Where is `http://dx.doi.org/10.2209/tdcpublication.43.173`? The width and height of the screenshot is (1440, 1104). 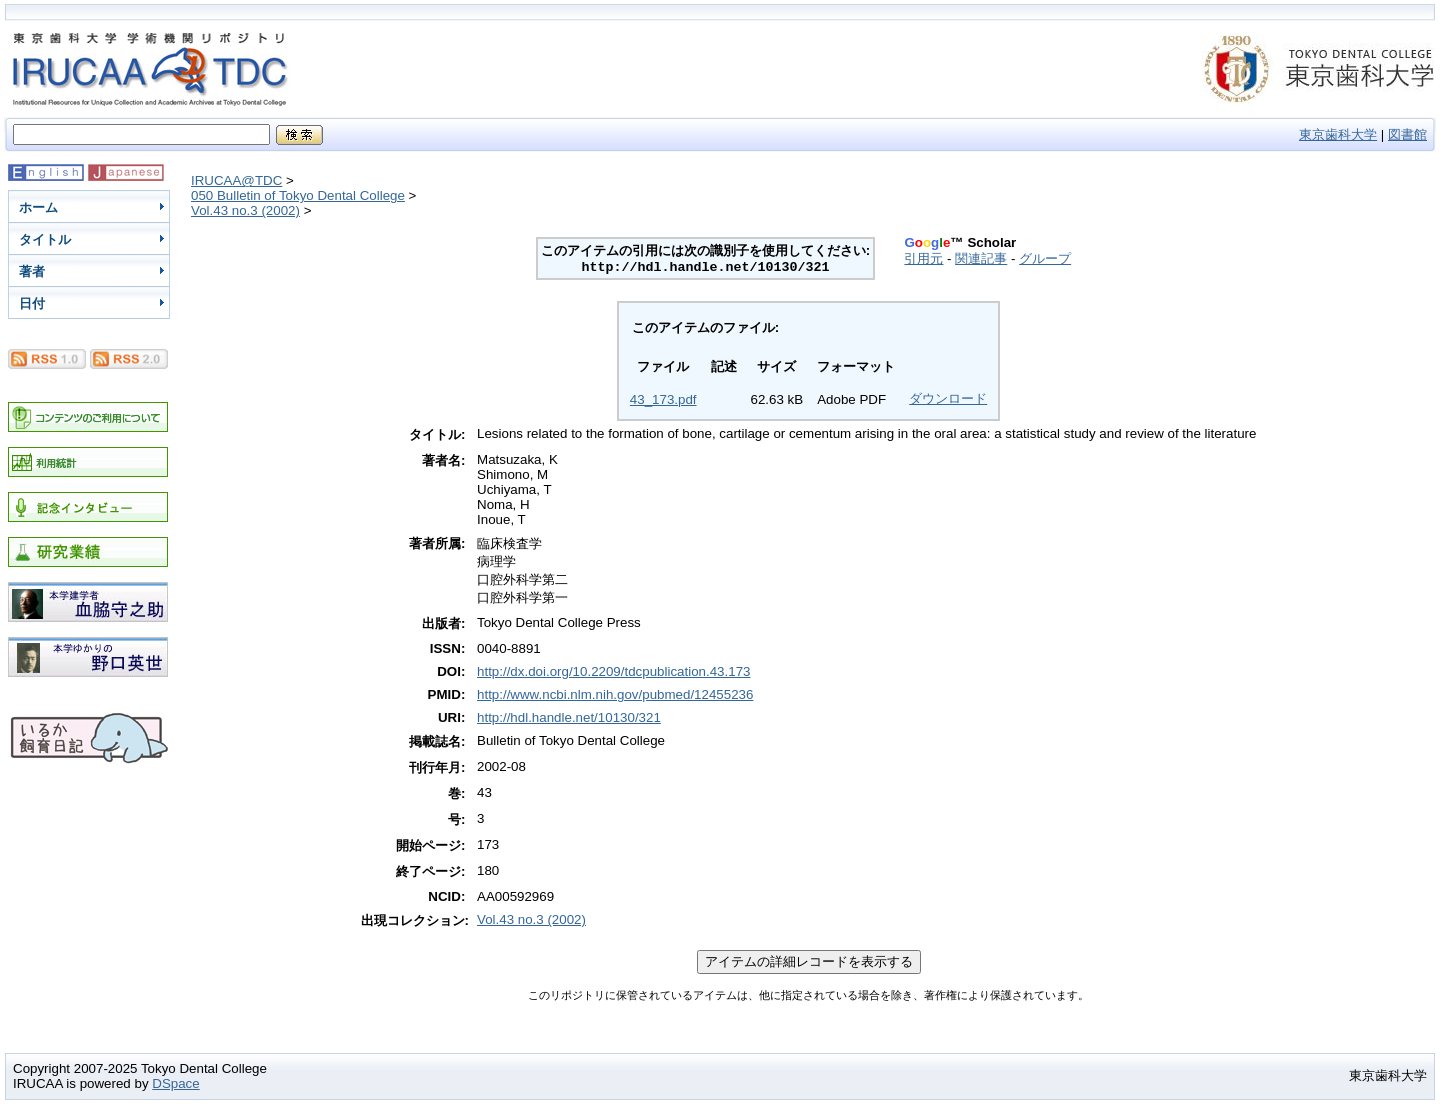
http://dx.doi.org/10.2209/tdcpublication.43.173 is located at coordinates (613, 671).